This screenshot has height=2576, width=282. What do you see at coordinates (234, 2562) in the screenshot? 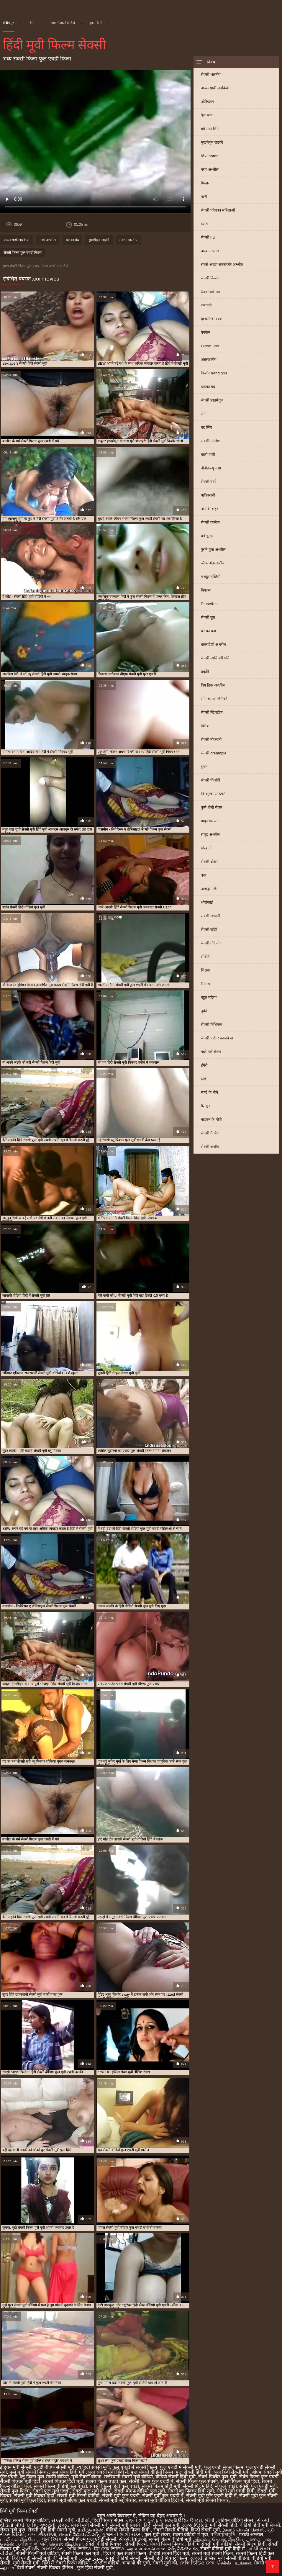
I see `செக்ஸ் படங்கள்` at bounding box center [234, 2562].